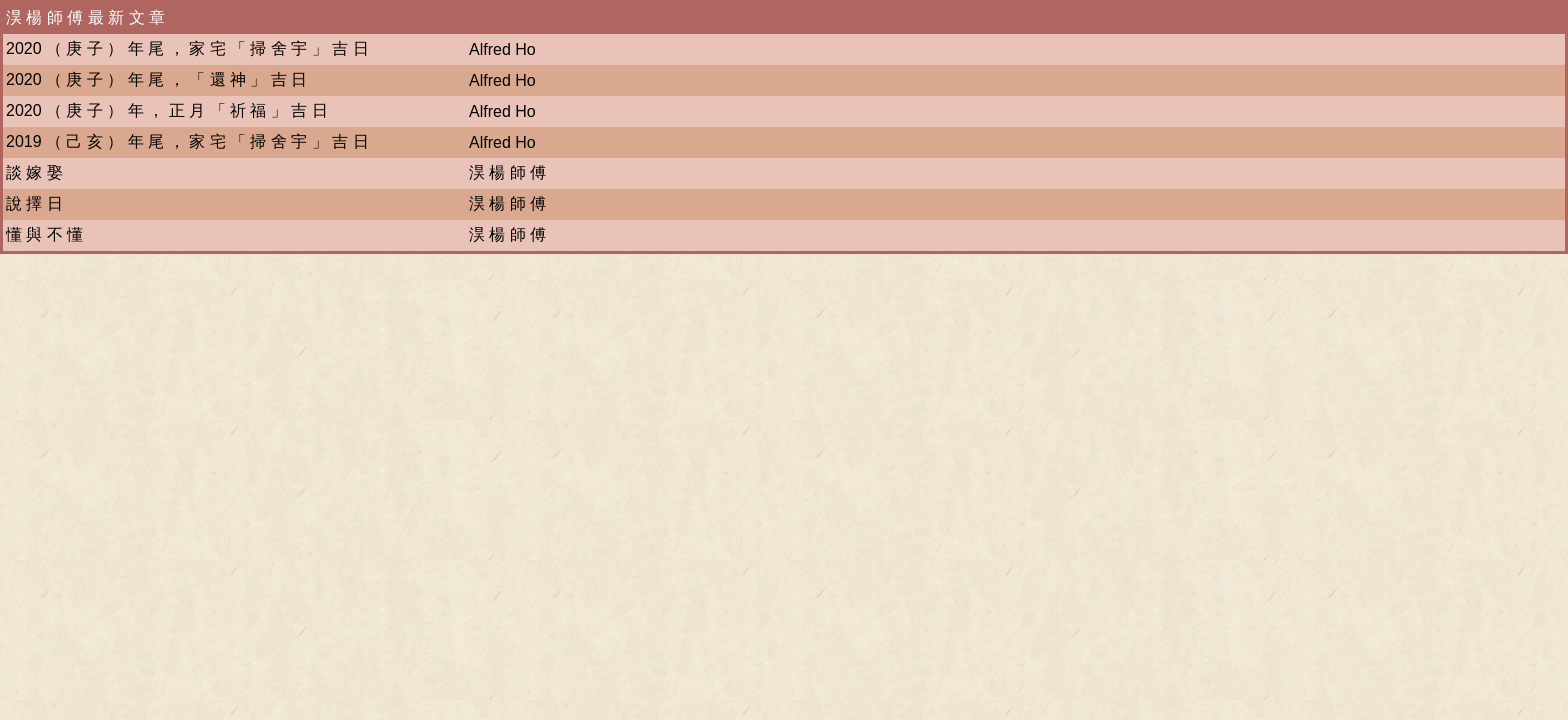 The width and height of the screenshot is (1568, 720). I want to click on 2019 （ 己 亥 ） 年 尾 ， 家 宅 「 掃 舍 宇 」 吉 日, so click(187, 141).